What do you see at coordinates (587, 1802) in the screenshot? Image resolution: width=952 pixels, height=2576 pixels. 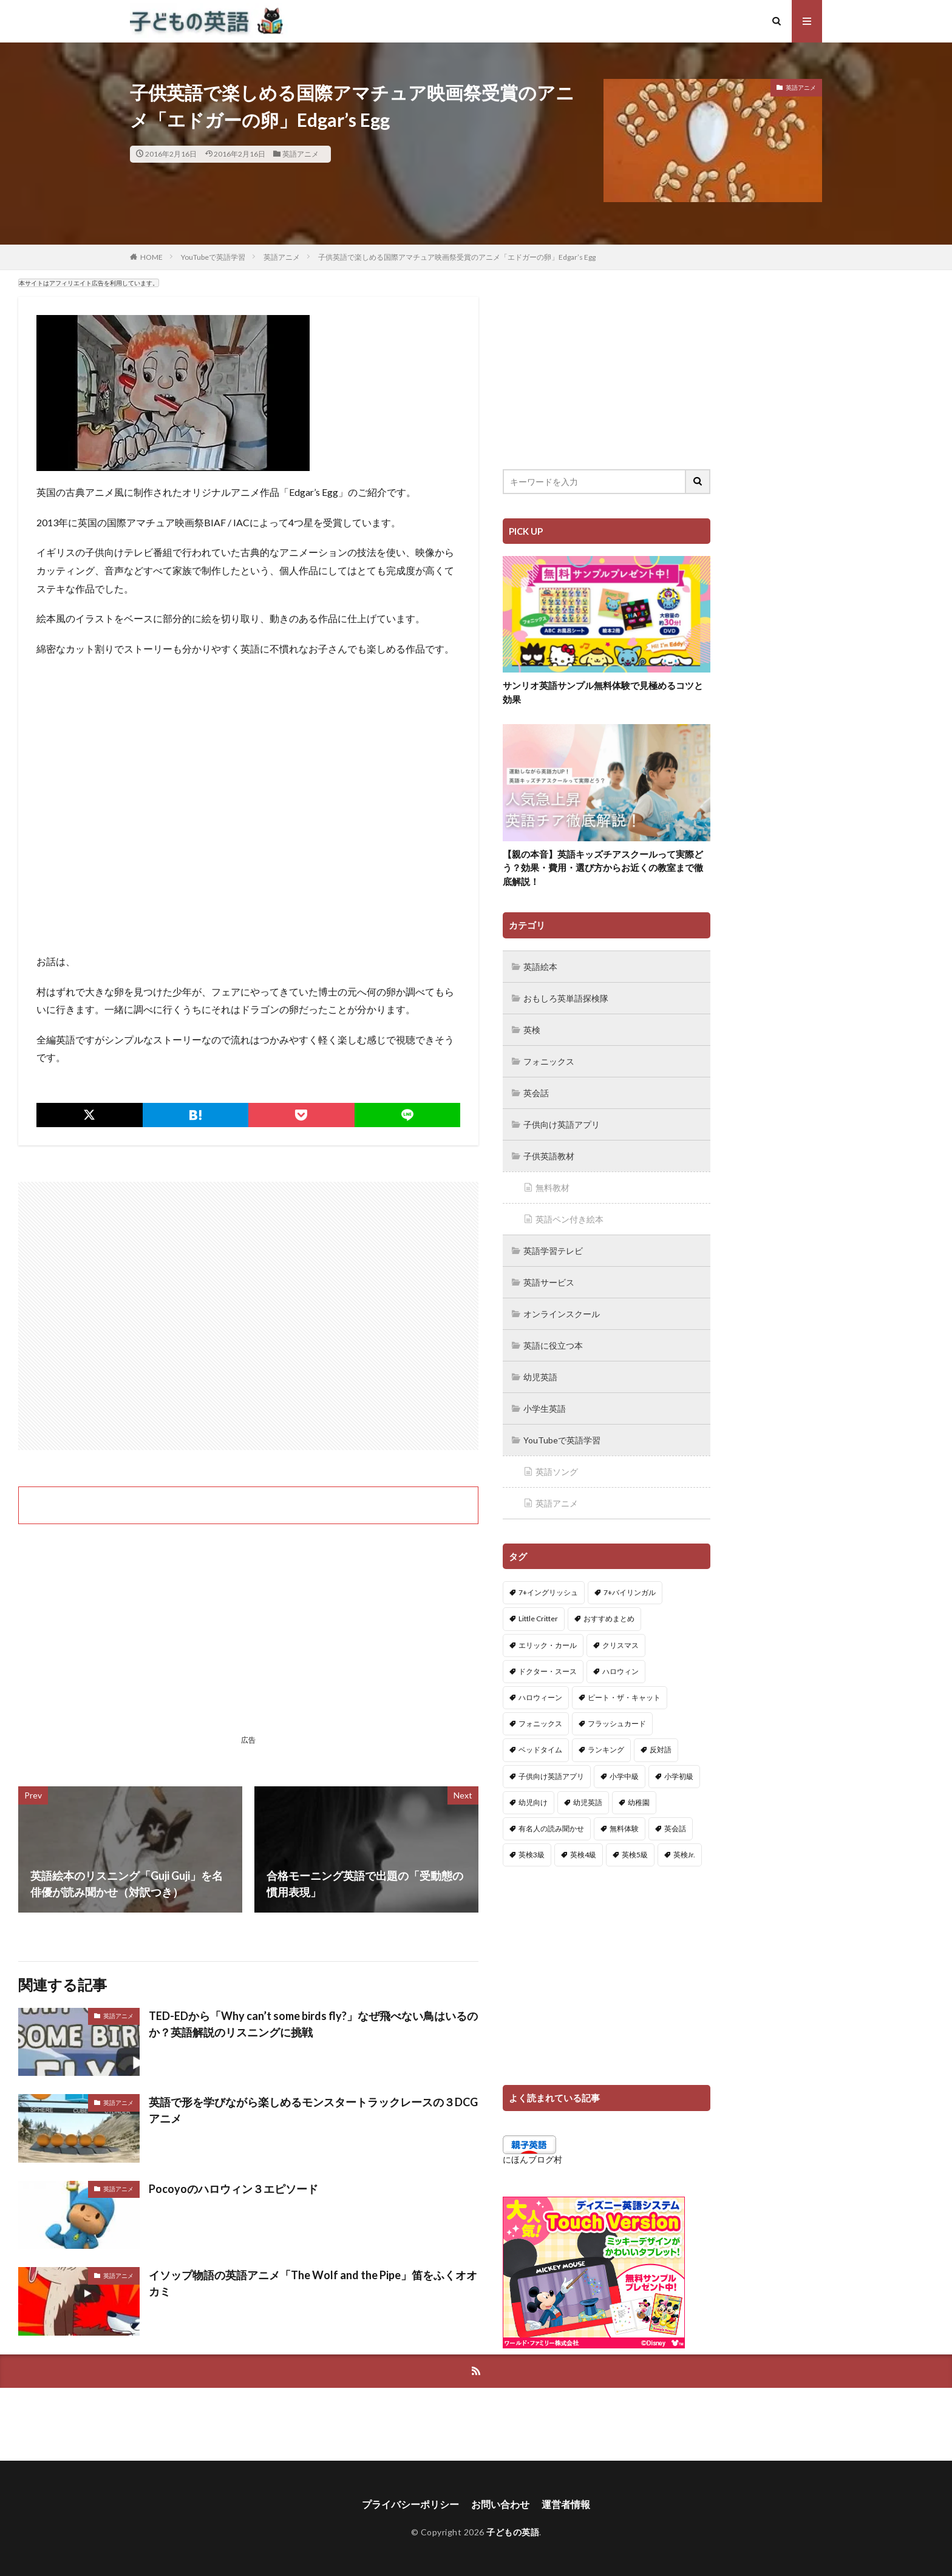 I see `幼児英語 [幼児英語 (38個の項目)]` at bounding box center [587, 1802].